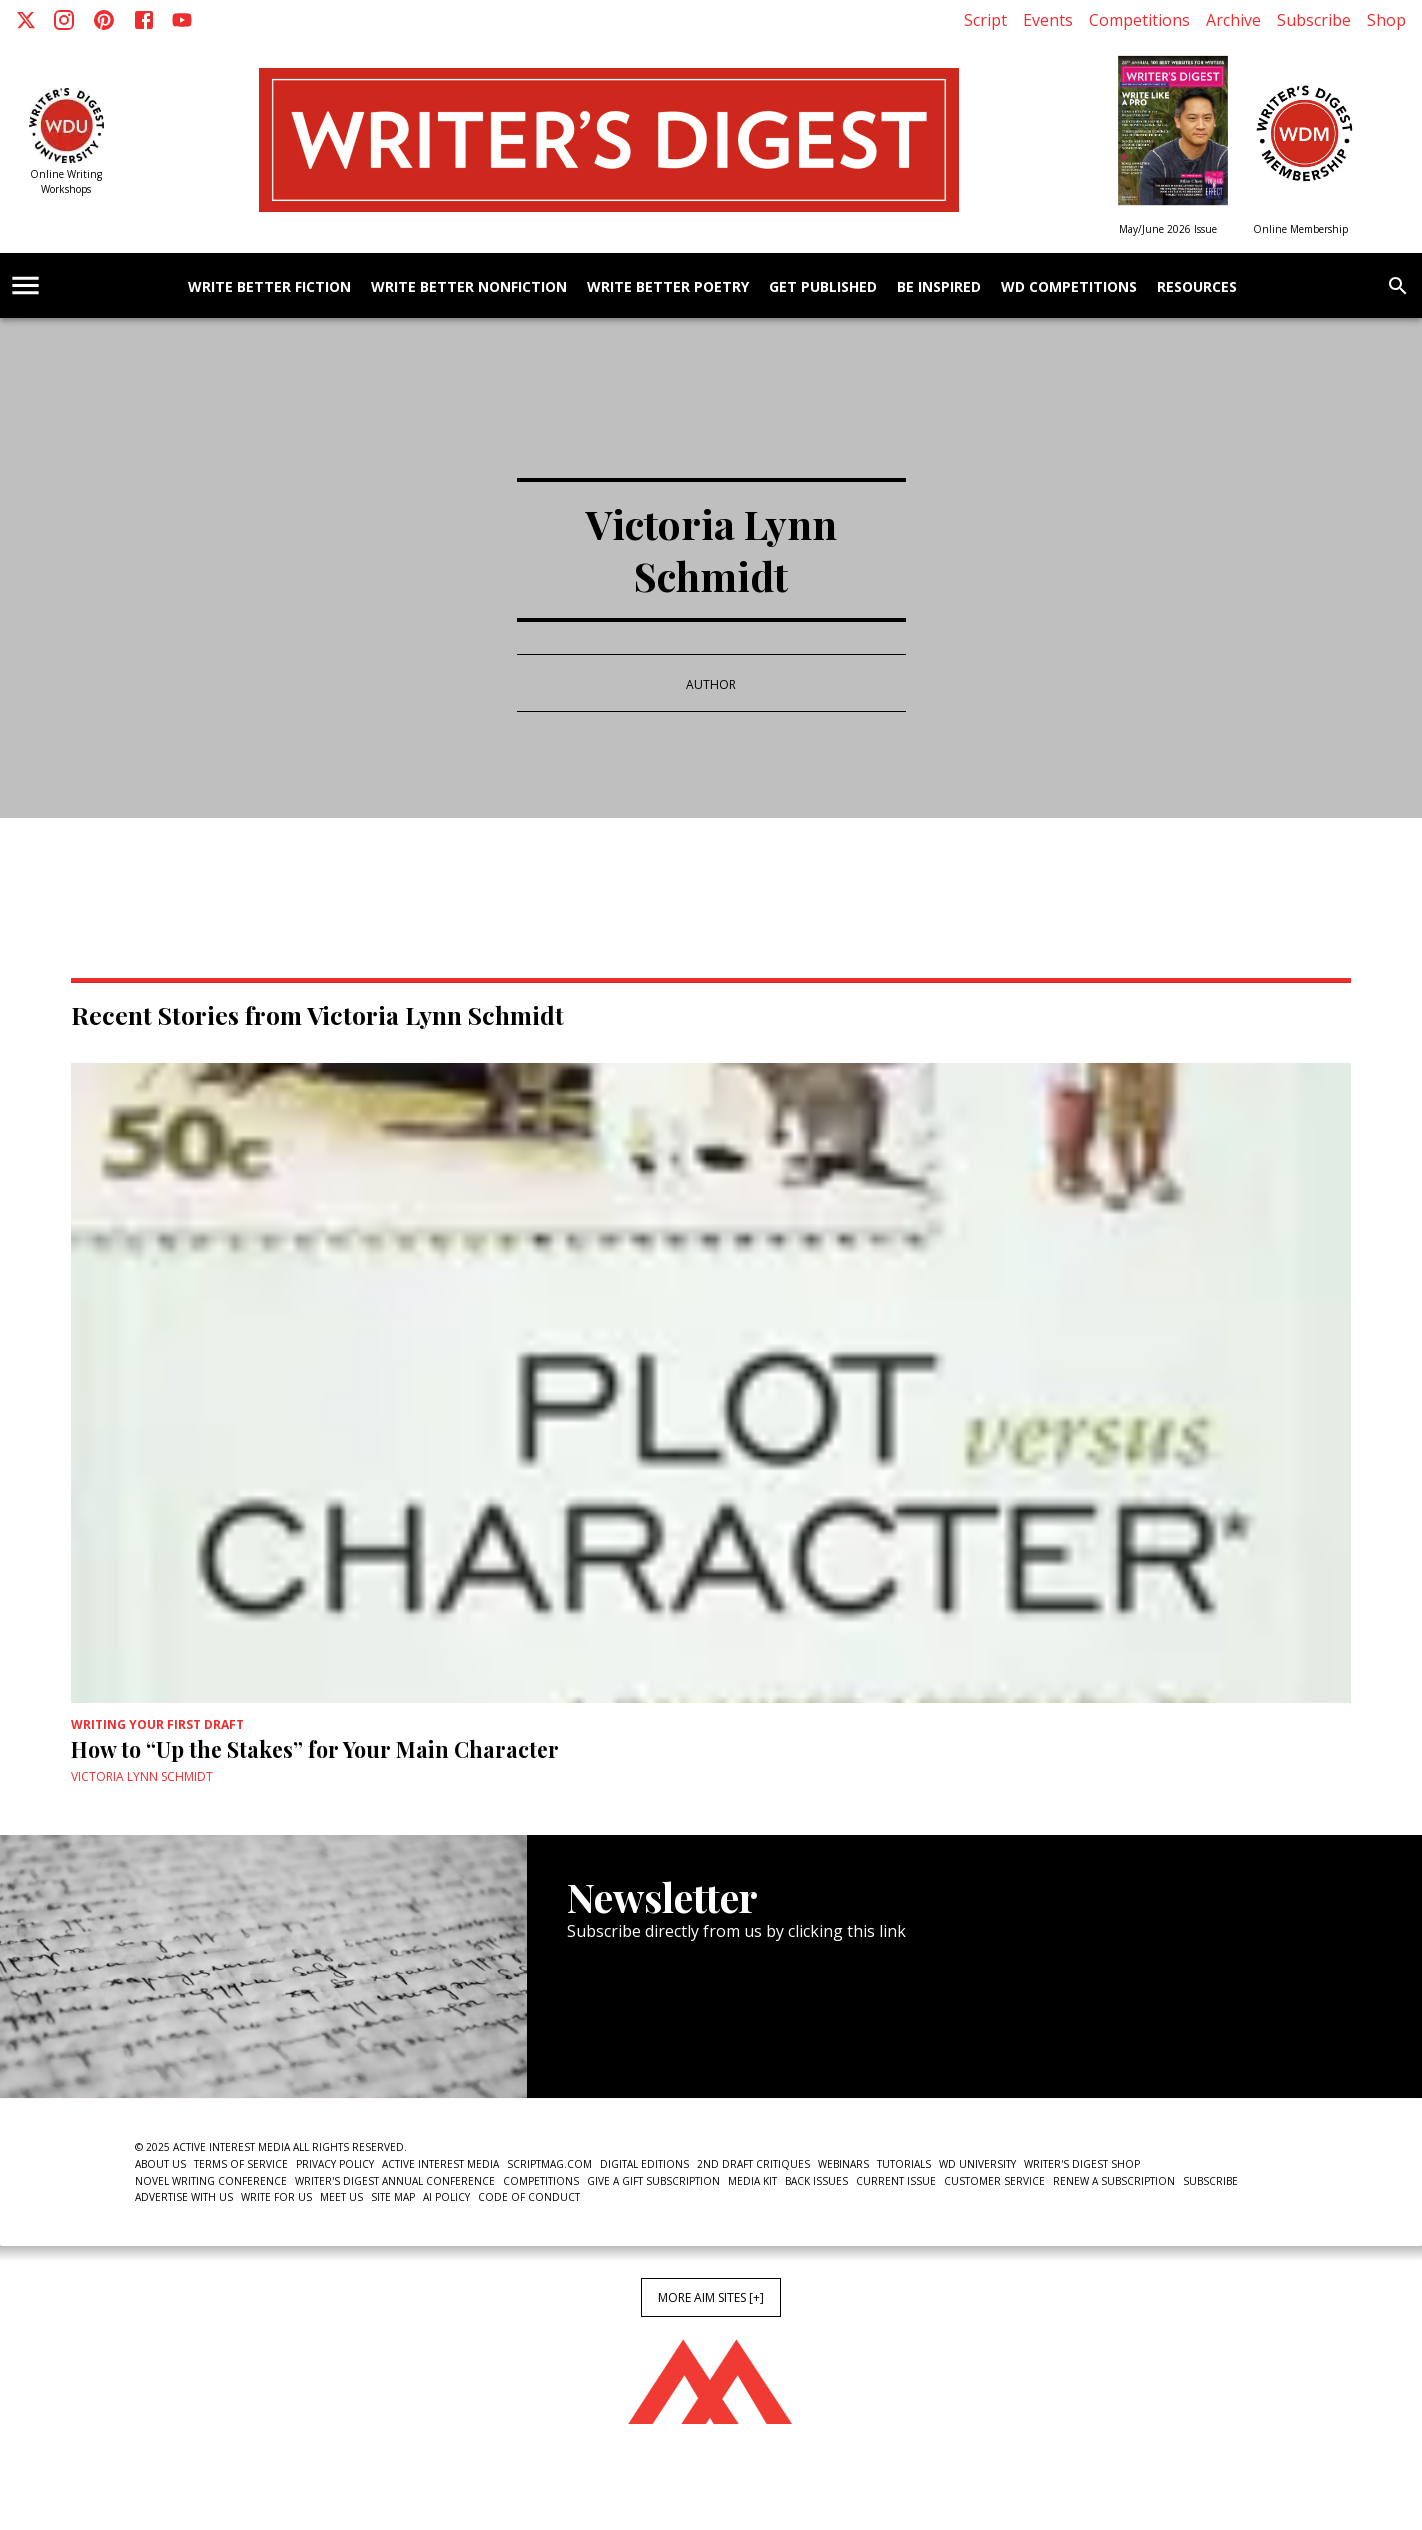  I want to click on Online Writing Workshops, so click(66, 181).